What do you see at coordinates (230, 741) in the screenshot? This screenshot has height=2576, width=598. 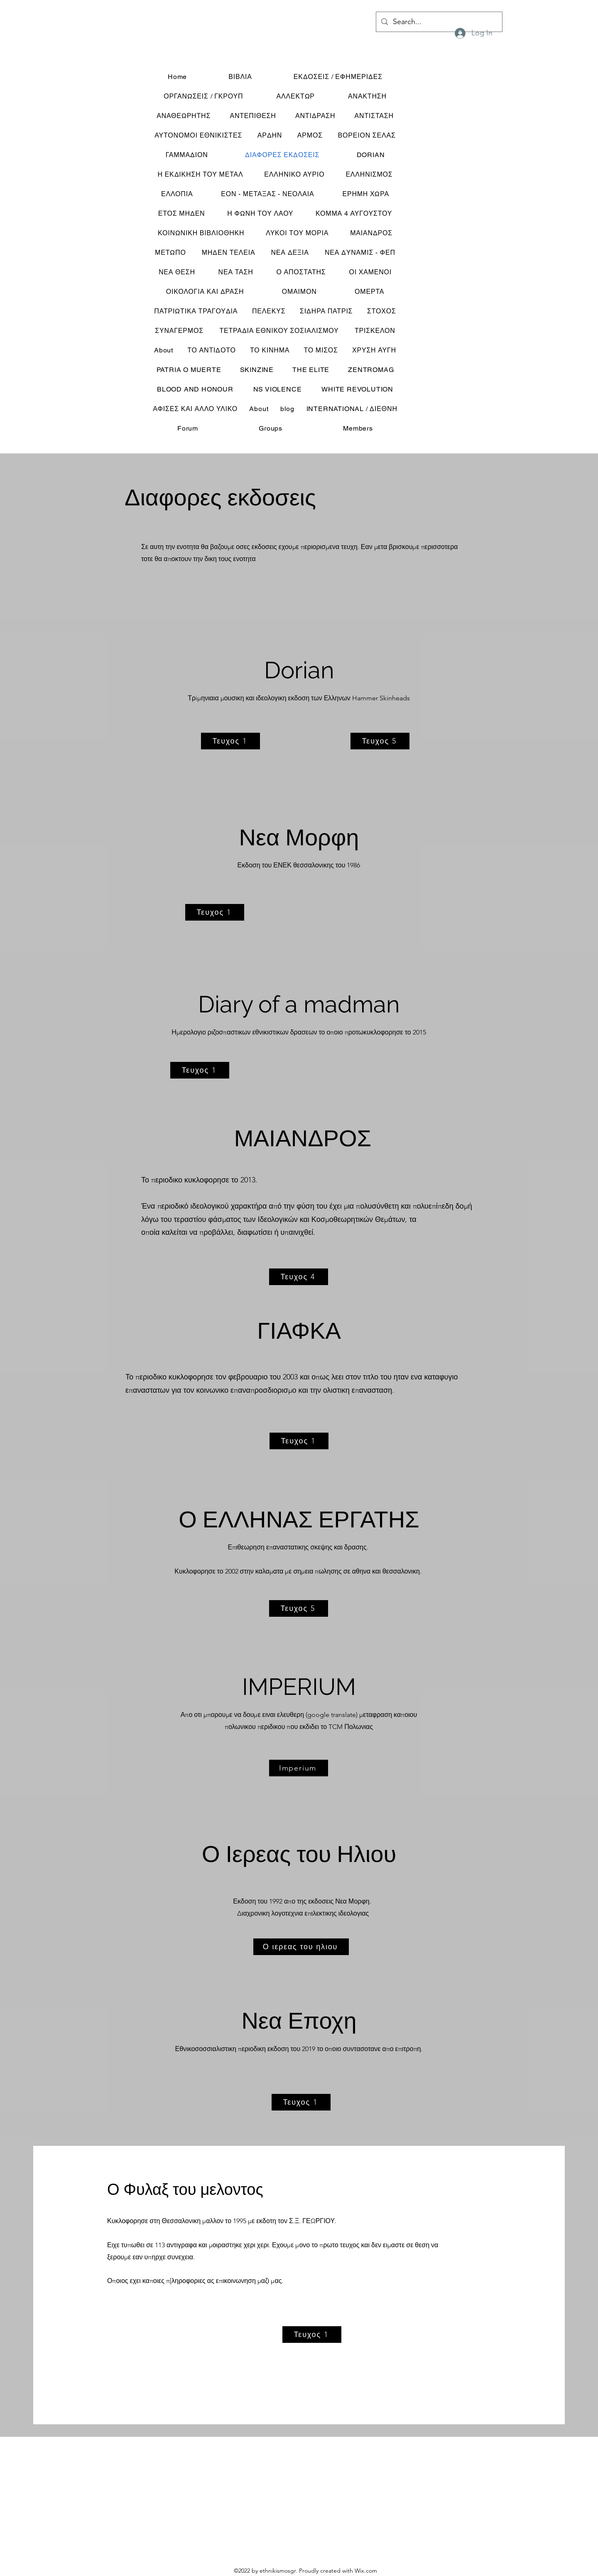 I see `[Τευχος 1]` at bounding box center [230, 741].